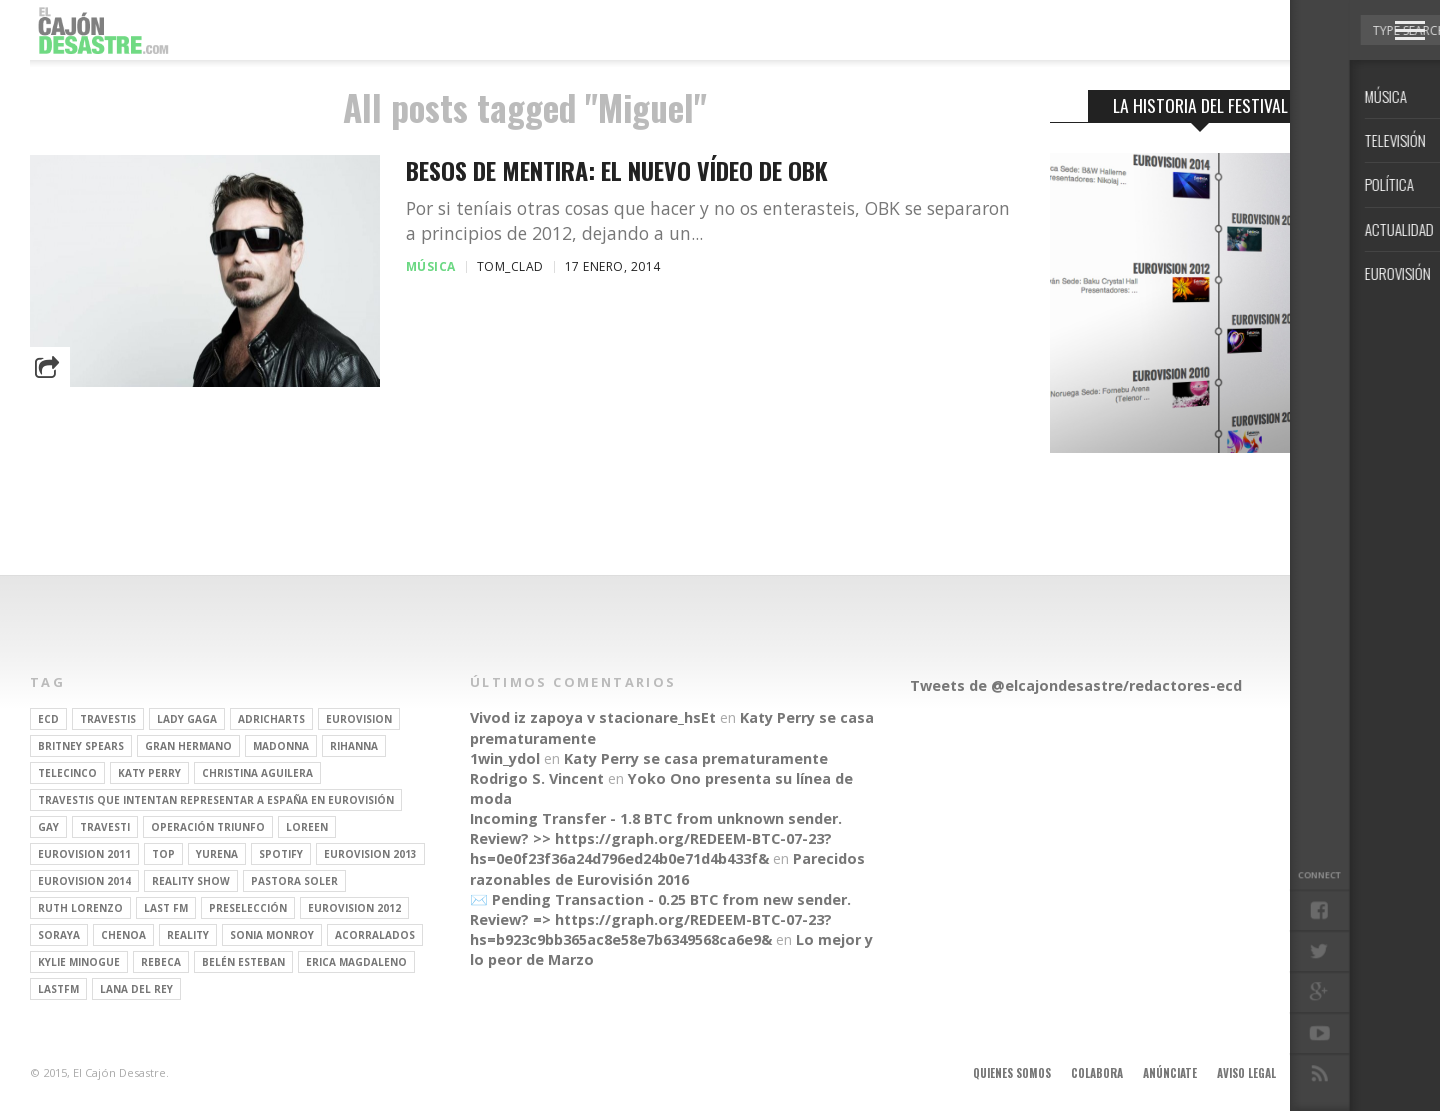 Image resolution: width=1440 pixels, height=1111 pixels. Describe the element at coordinates (136, 989) in the screenshot. I see `Lana del Rey` at that location.